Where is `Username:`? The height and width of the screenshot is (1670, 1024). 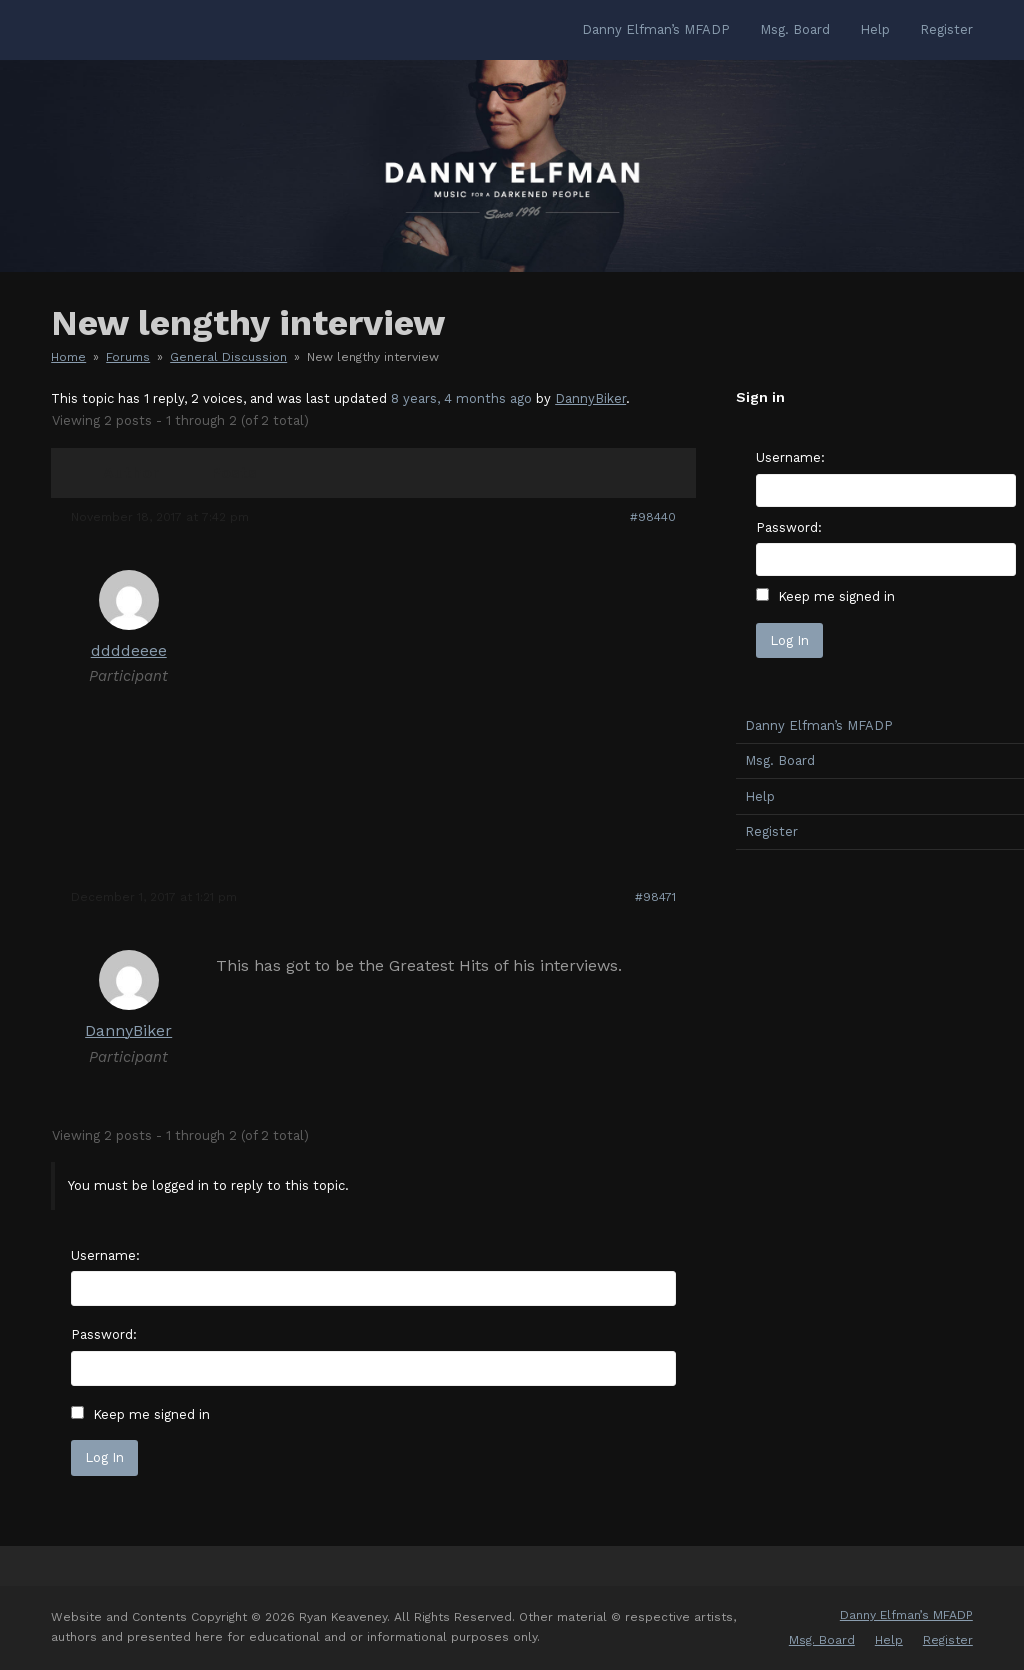
Username: is located at coordinates (105, 1255).